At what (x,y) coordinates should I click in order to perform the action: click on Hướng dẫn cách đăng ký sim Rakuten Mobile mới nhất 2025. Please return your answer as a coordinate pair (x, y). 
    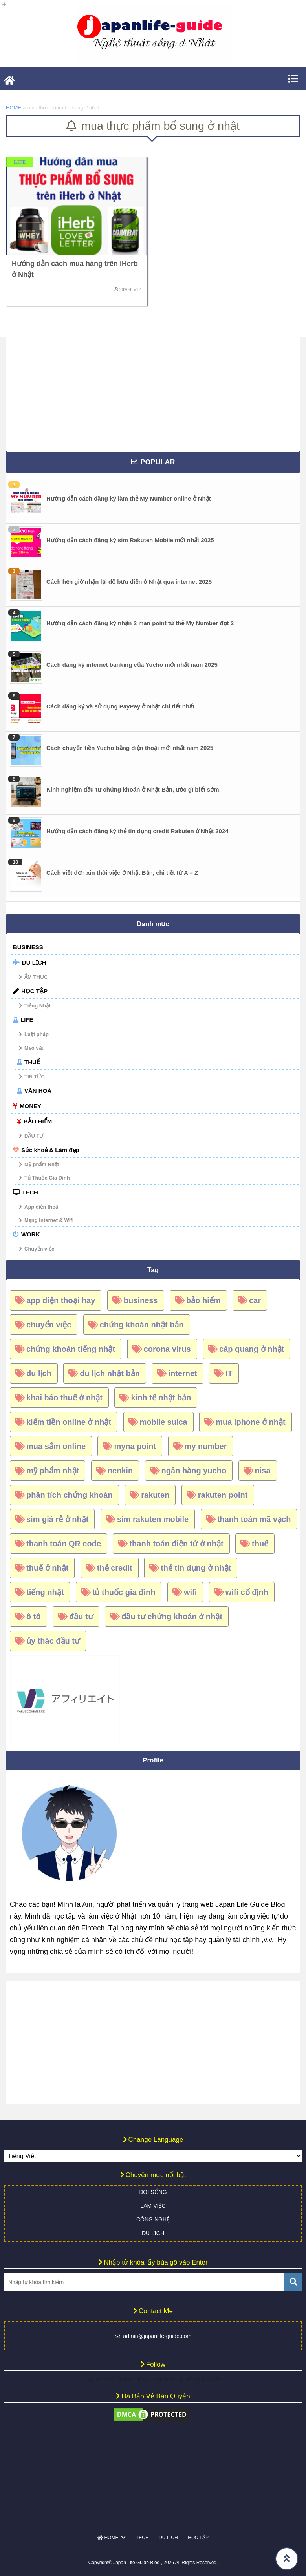
    Looking at the image, I should click on (130, 540).